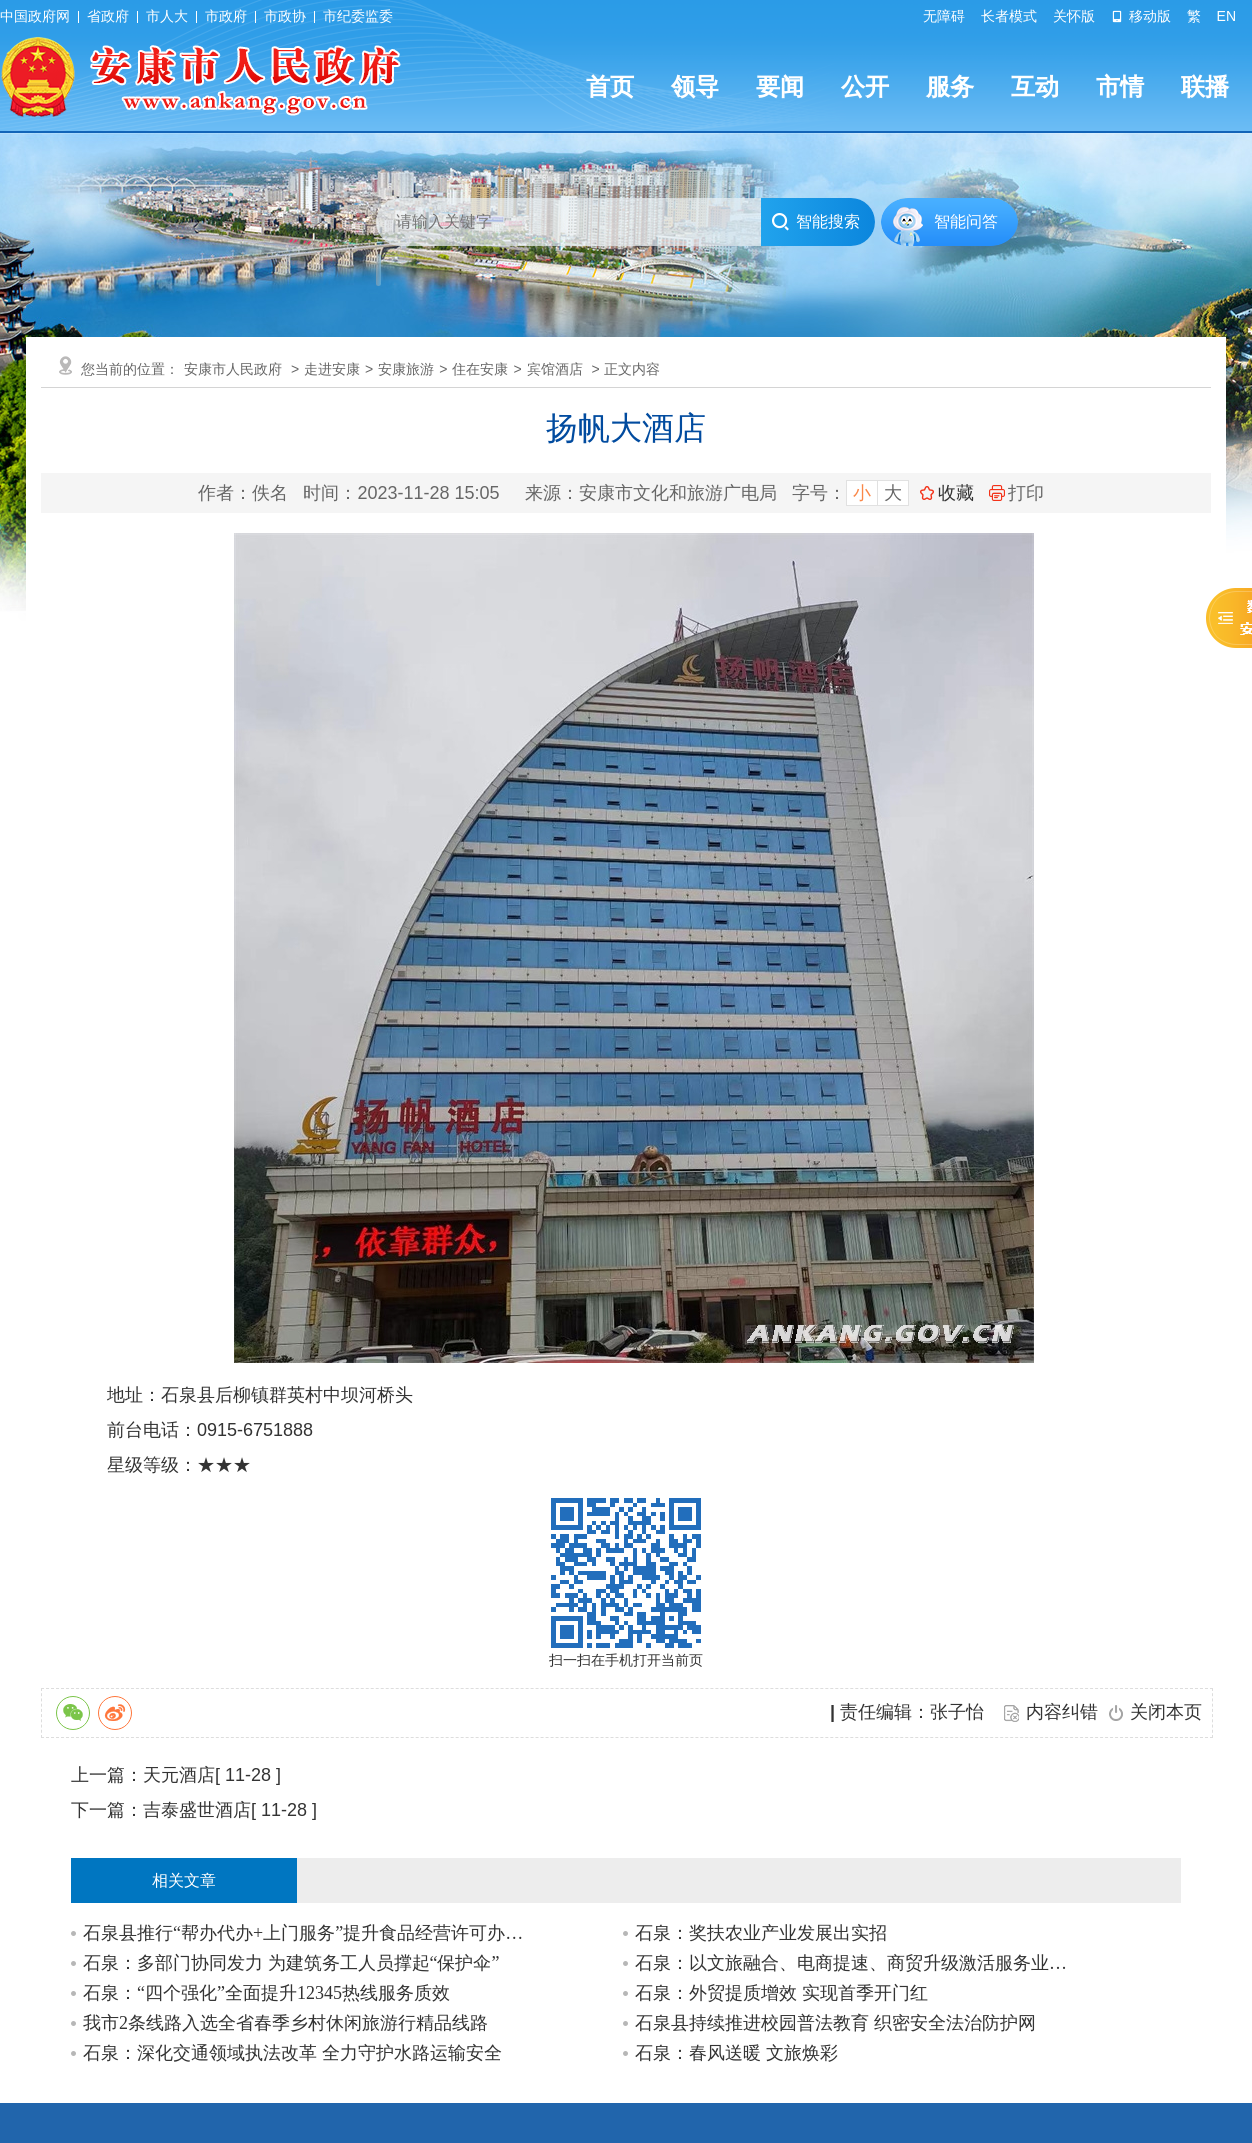  Describe the element at coordinates (1074, 16) in the screenshot. I see `关怀版` at that location.